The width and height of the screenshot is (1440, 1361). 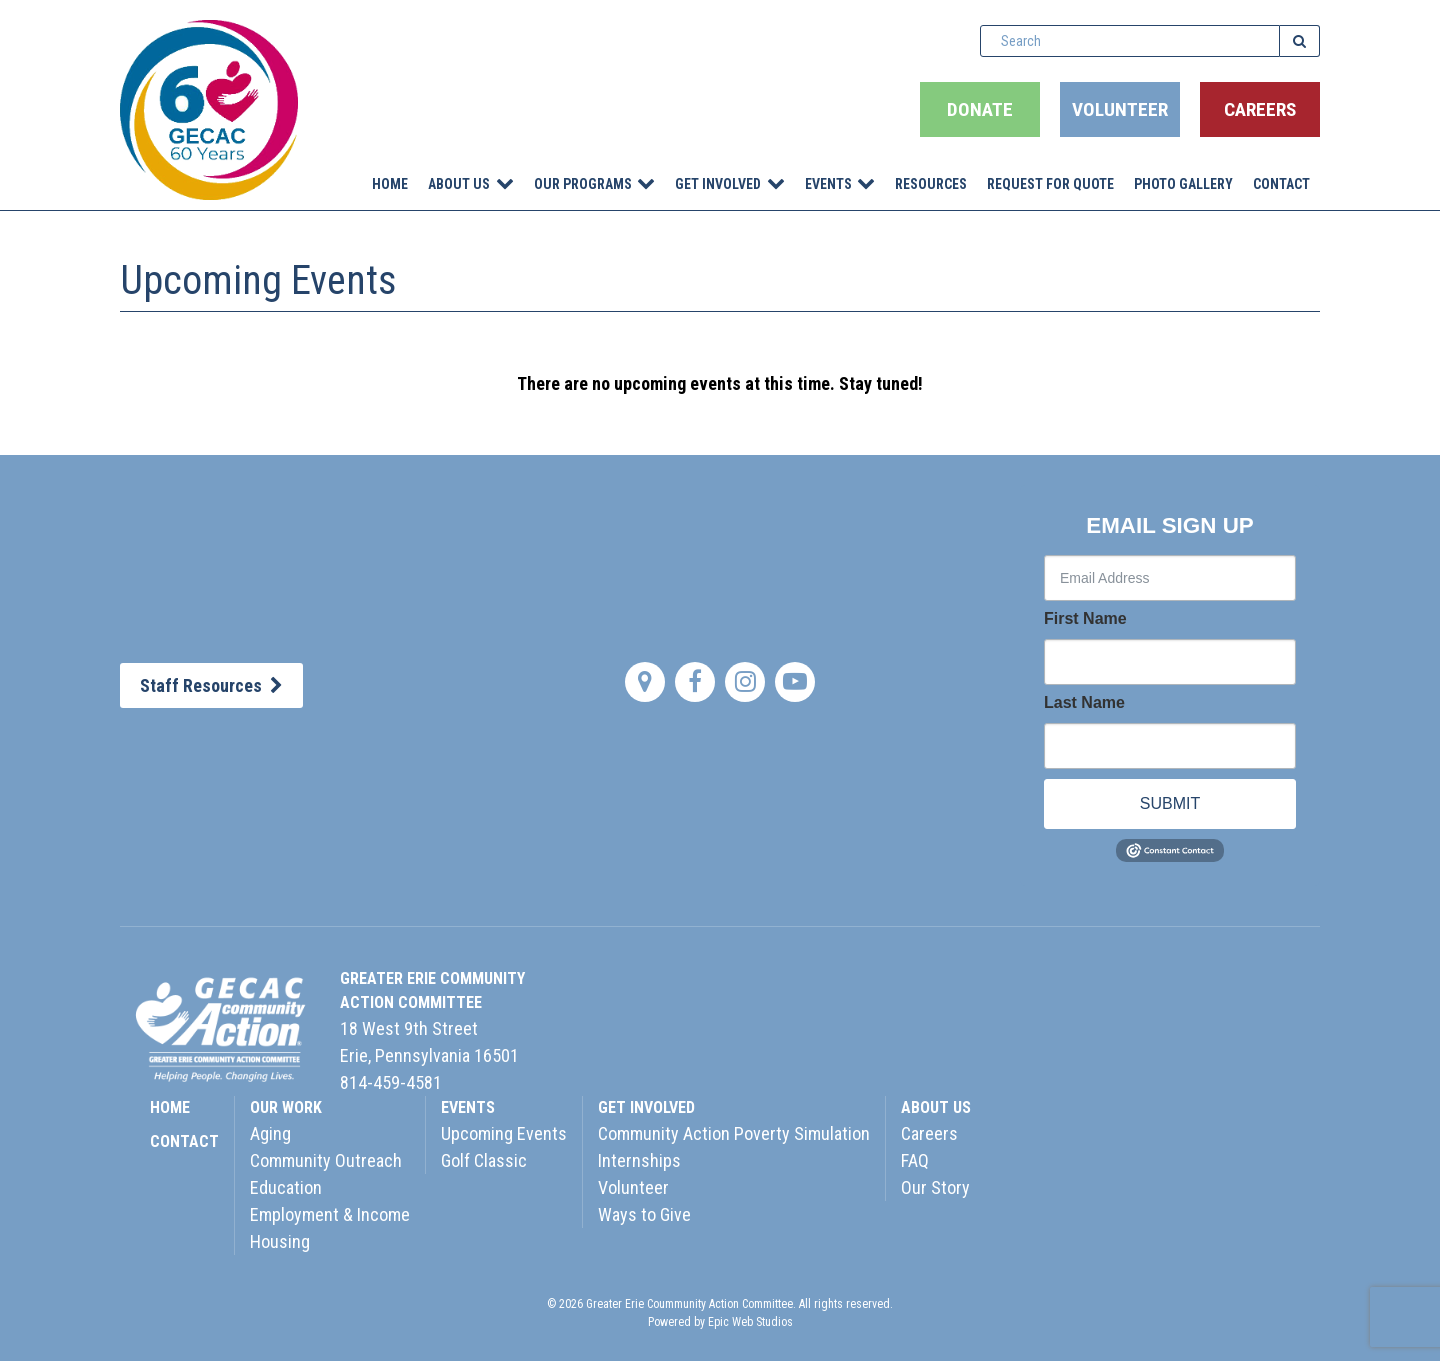 I want to click on Resources, so click(x=931, y=184).